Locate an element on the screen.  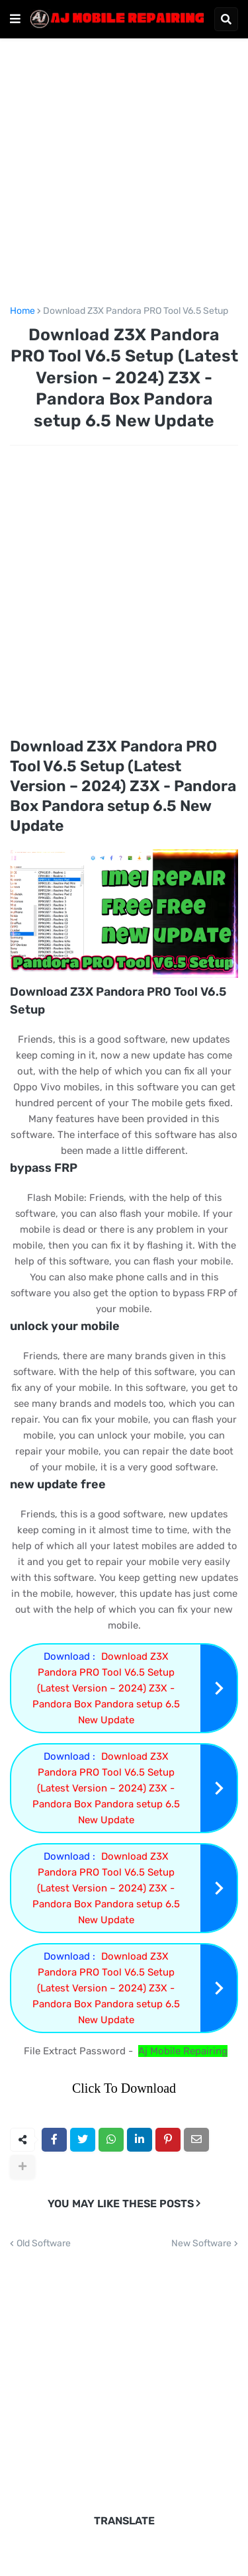
Download Z3X Pandora PRO Tool V6.5 Setup (Latest Version – 2024) Z3X - Pandora Box Pandora setup 6.5 New Update is located at coordinates (106, 1688).